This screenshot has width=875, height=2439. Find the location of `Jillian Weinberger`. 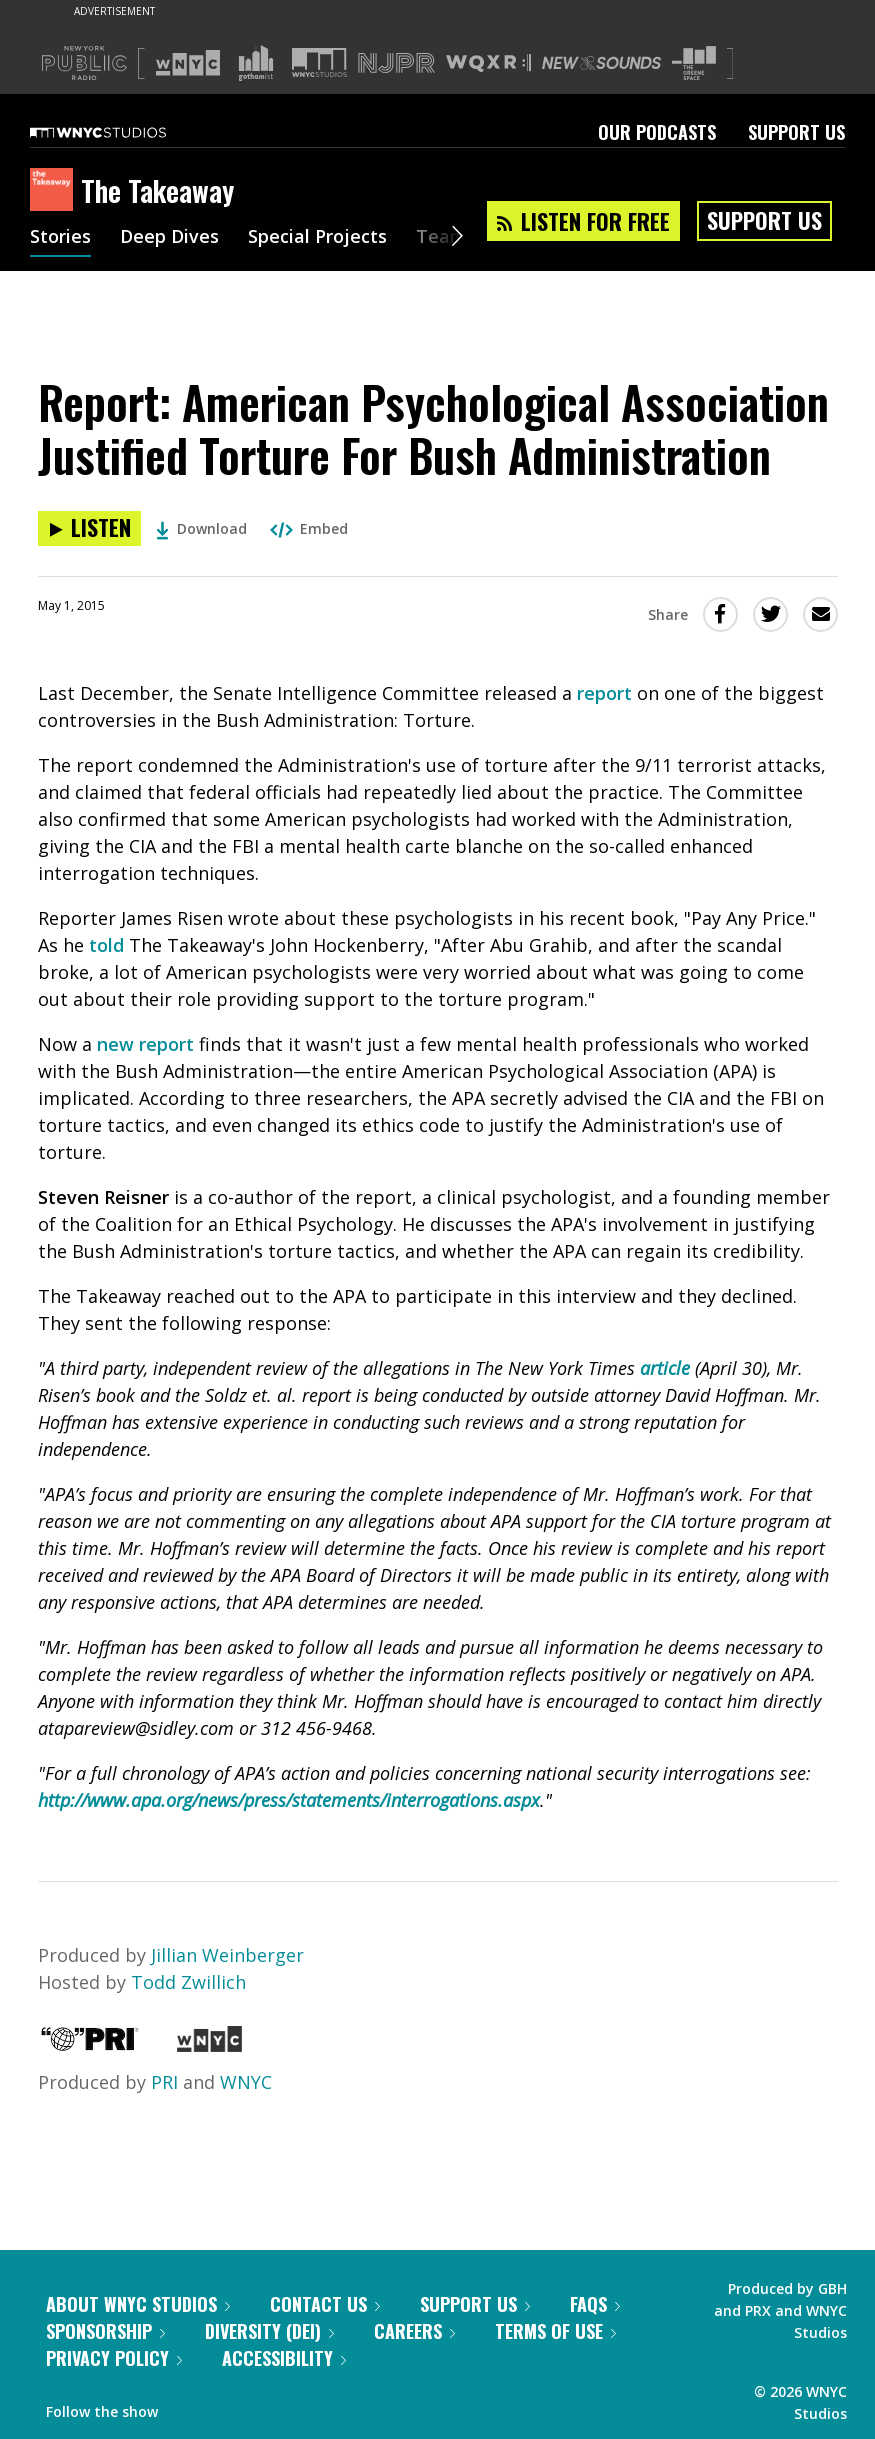

Jillian Weinberger is located at coordinates (227, 1955).